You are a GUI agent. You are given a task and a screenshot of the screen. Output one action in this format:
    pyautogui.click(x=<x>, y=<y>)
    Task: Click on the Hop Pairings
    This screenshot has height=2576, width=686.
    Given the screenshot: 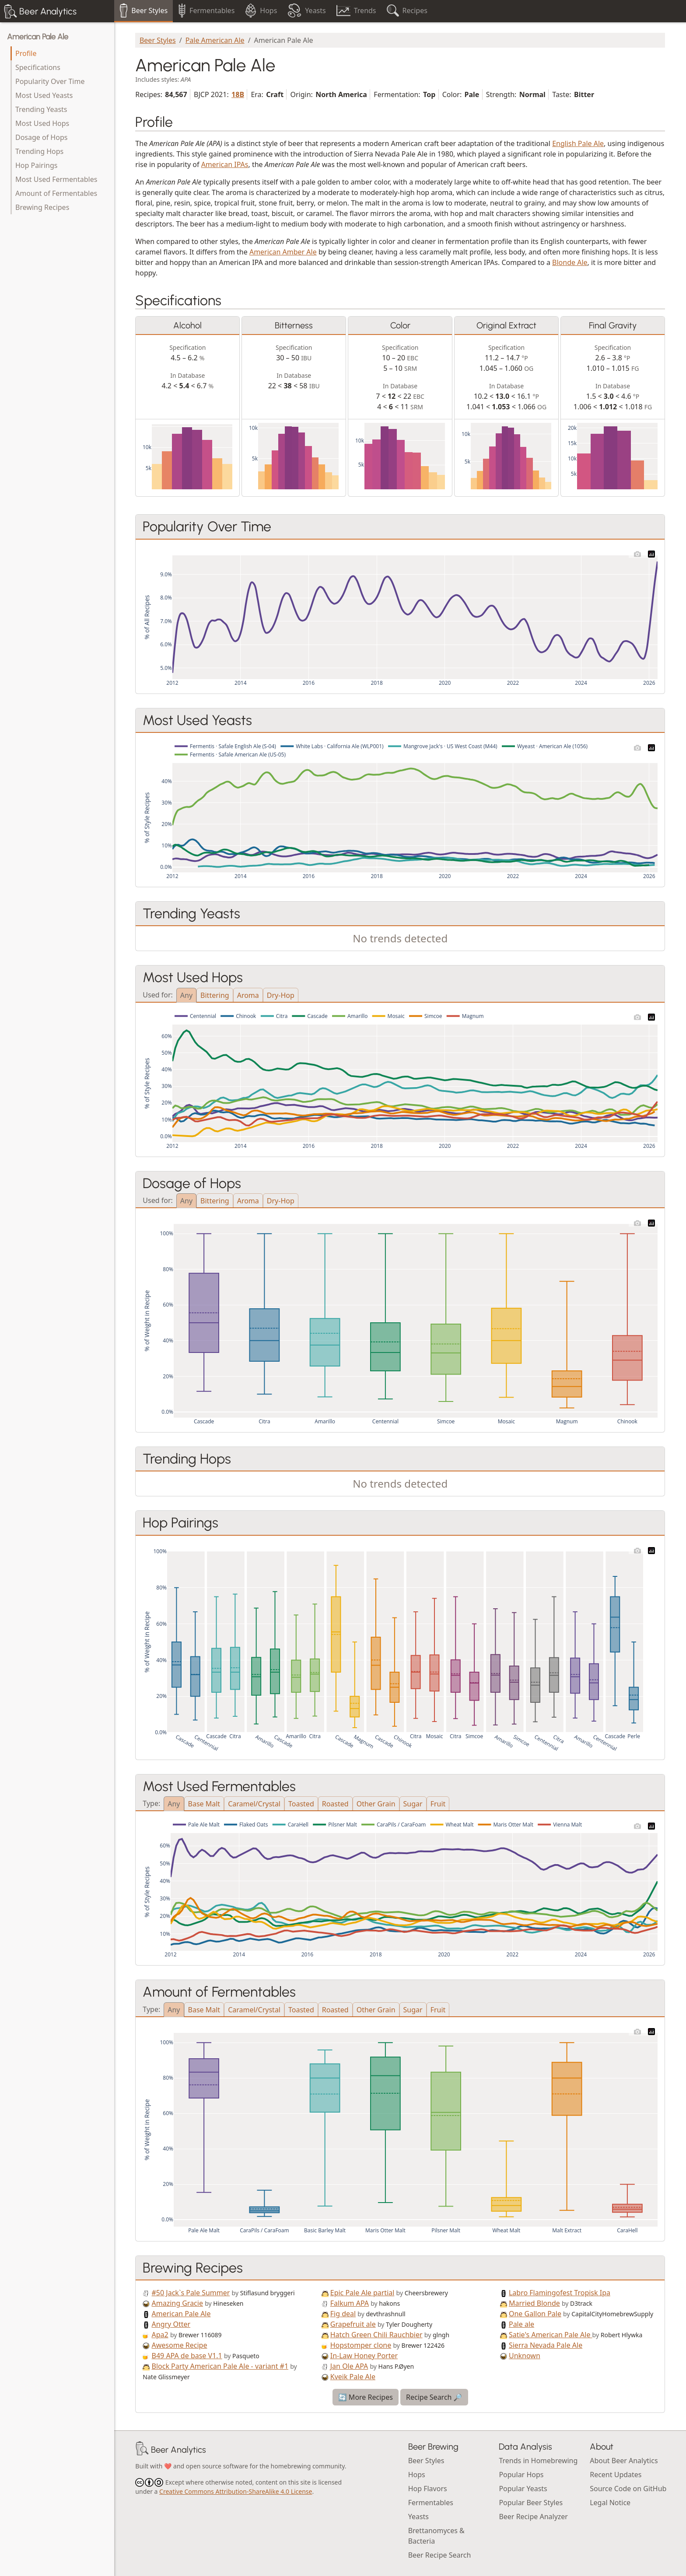 What is the action you would take?
    pyautogui.click(x=36, y=165)
    